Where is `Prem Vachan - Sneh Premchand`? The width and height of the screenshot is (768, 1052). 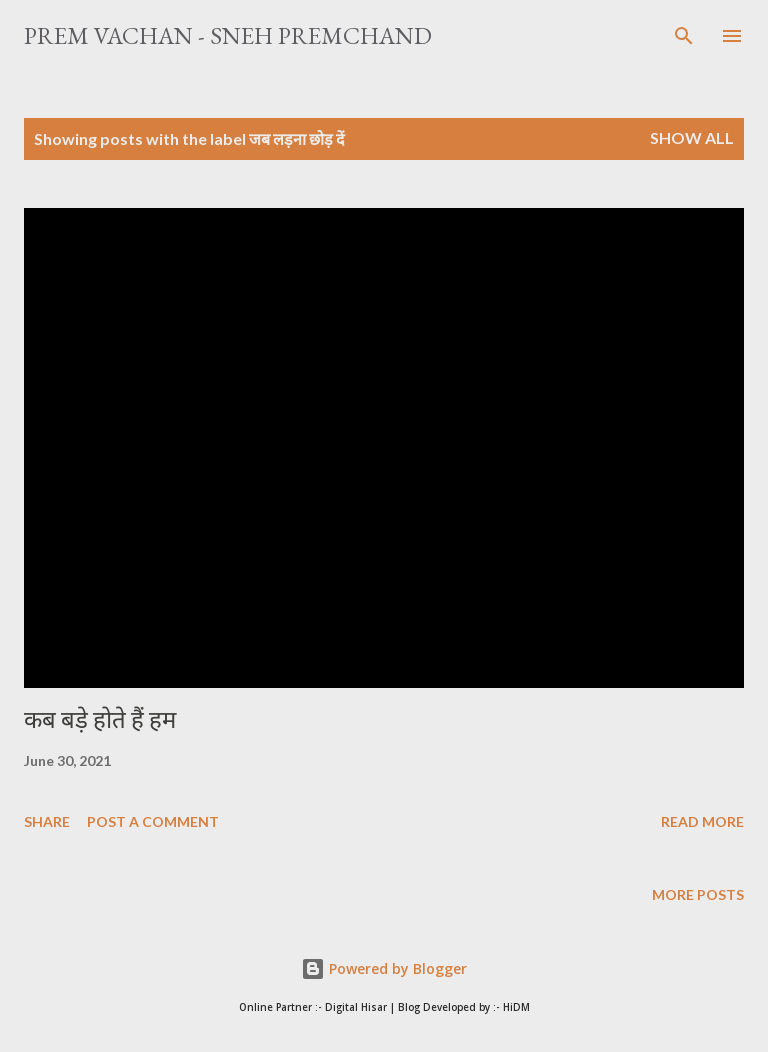
Prem Vachan - Sneh Premchand is located at coordinates (228, 35).